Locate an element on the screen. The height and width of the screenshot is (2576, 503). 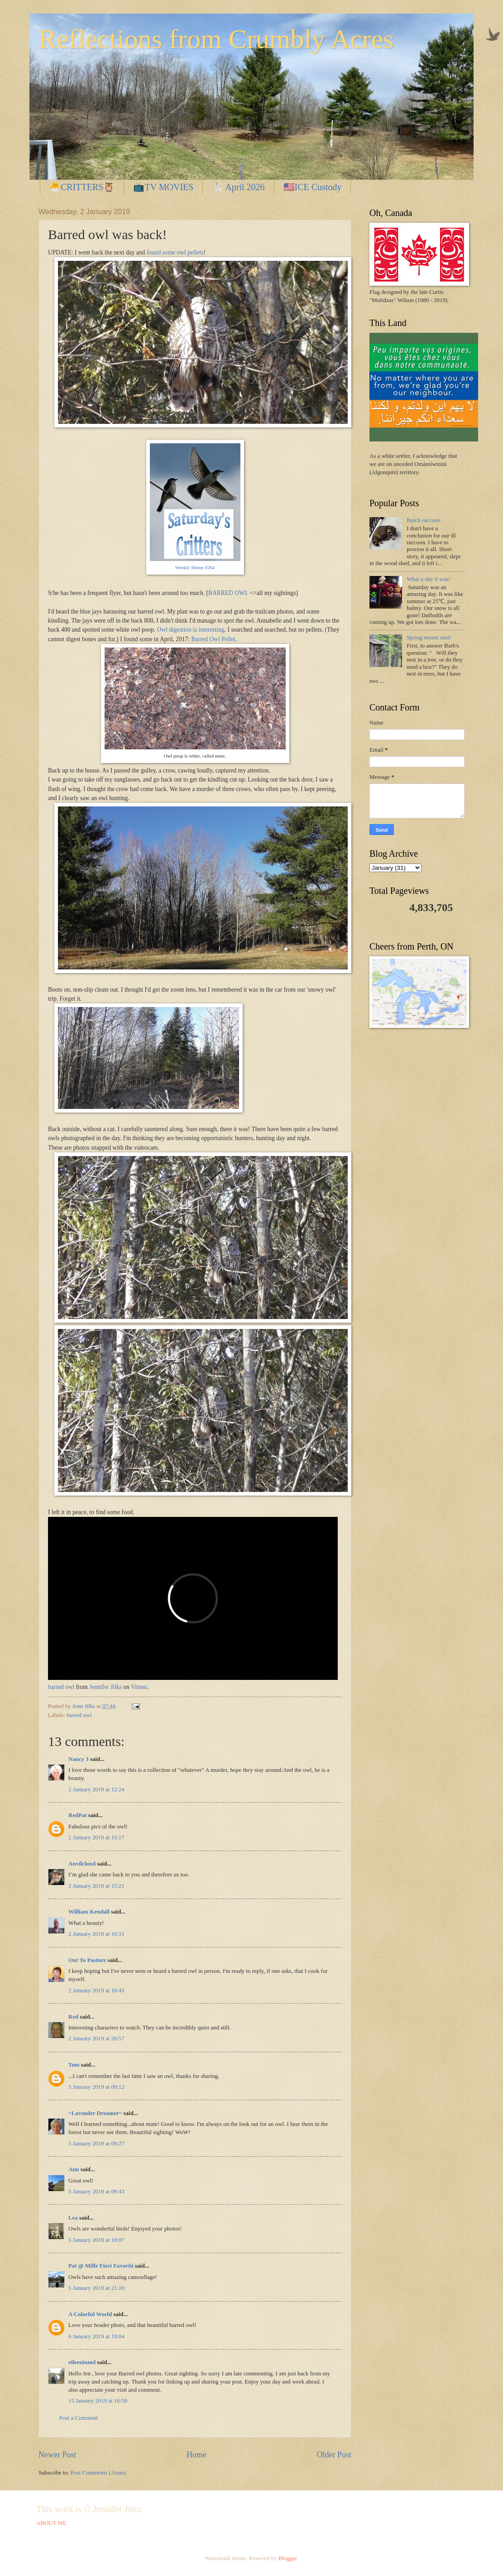
Anvilcloud is located at coordinates (82, 1864).